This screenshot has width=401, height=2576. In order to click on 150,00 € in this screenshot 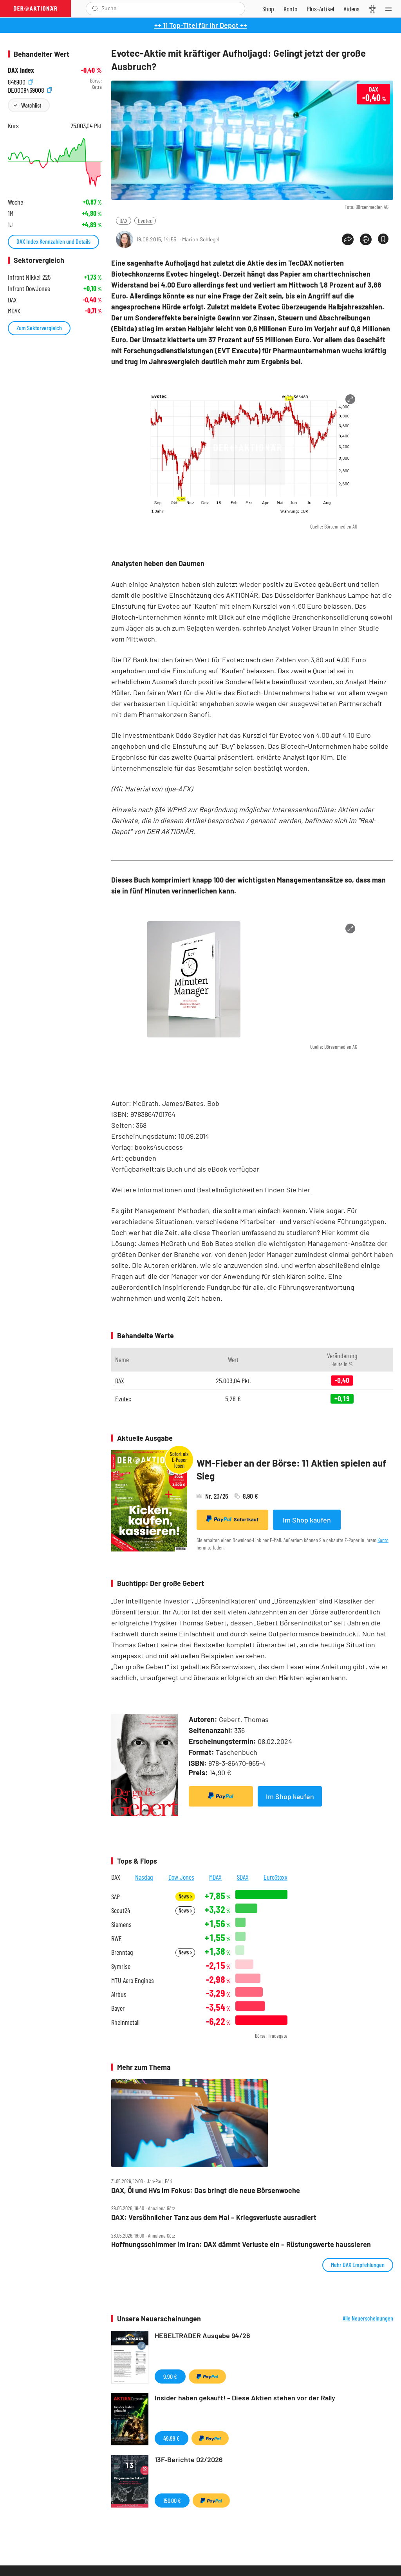, I will do `click(172, 2500)`.